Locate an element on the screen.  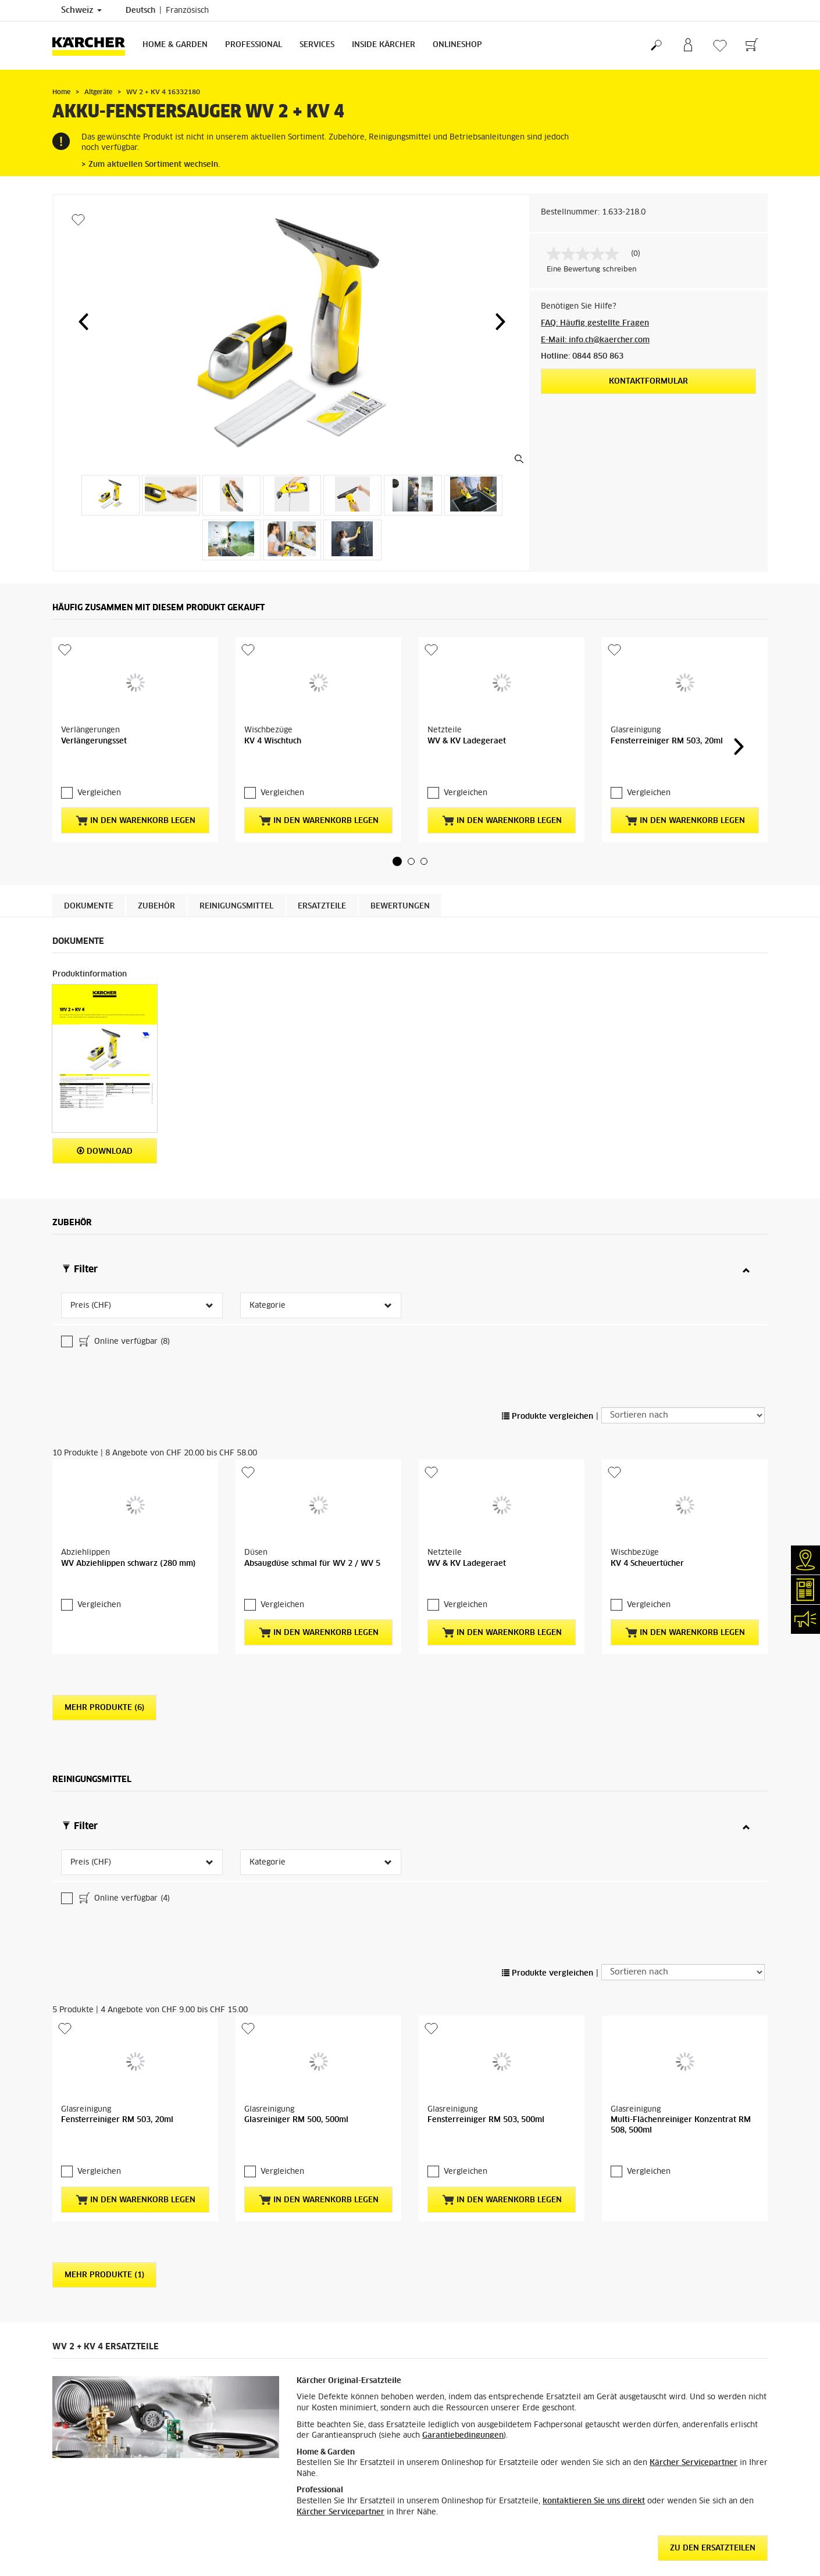
4.4 / 5 Sterne is located at coordinates (626, 2537).